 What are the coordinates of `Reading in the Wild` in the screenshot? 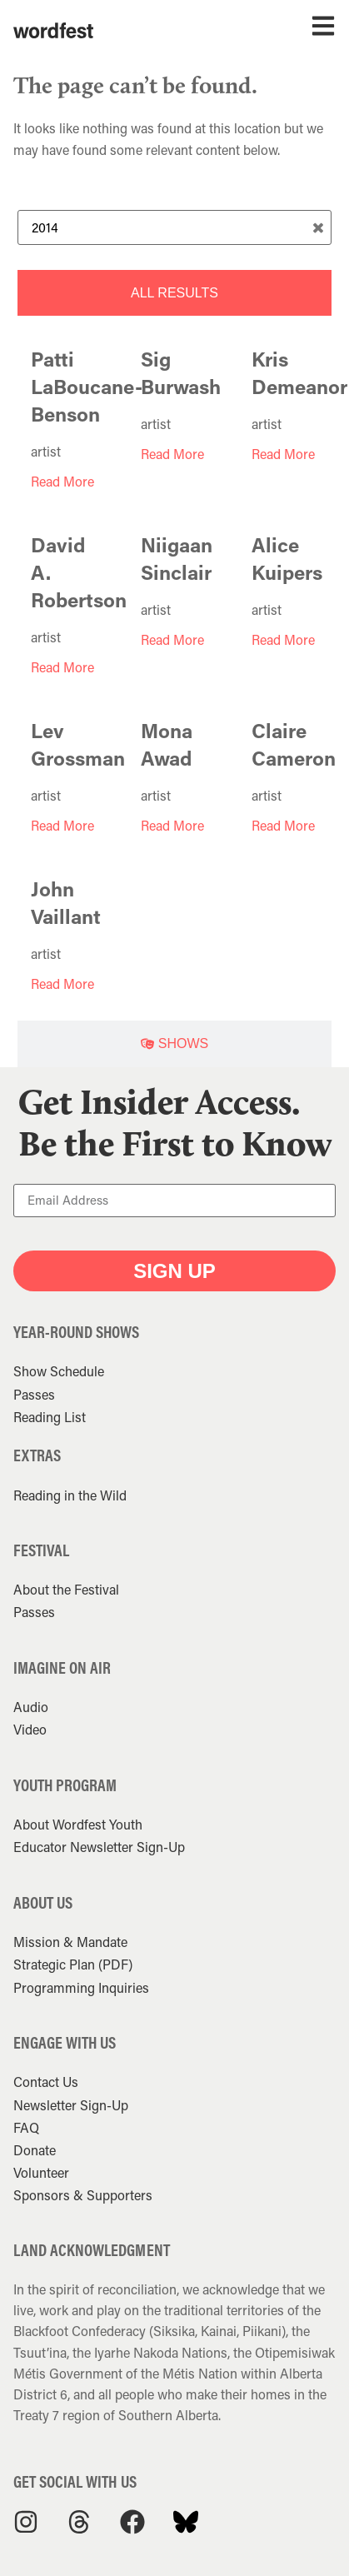 It's located at (70, 1495).